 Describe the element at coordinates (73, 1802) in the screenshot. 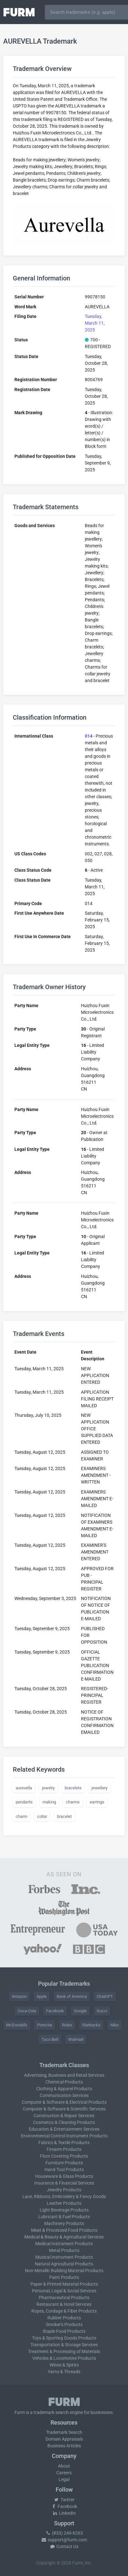

I see `charms` at that location.